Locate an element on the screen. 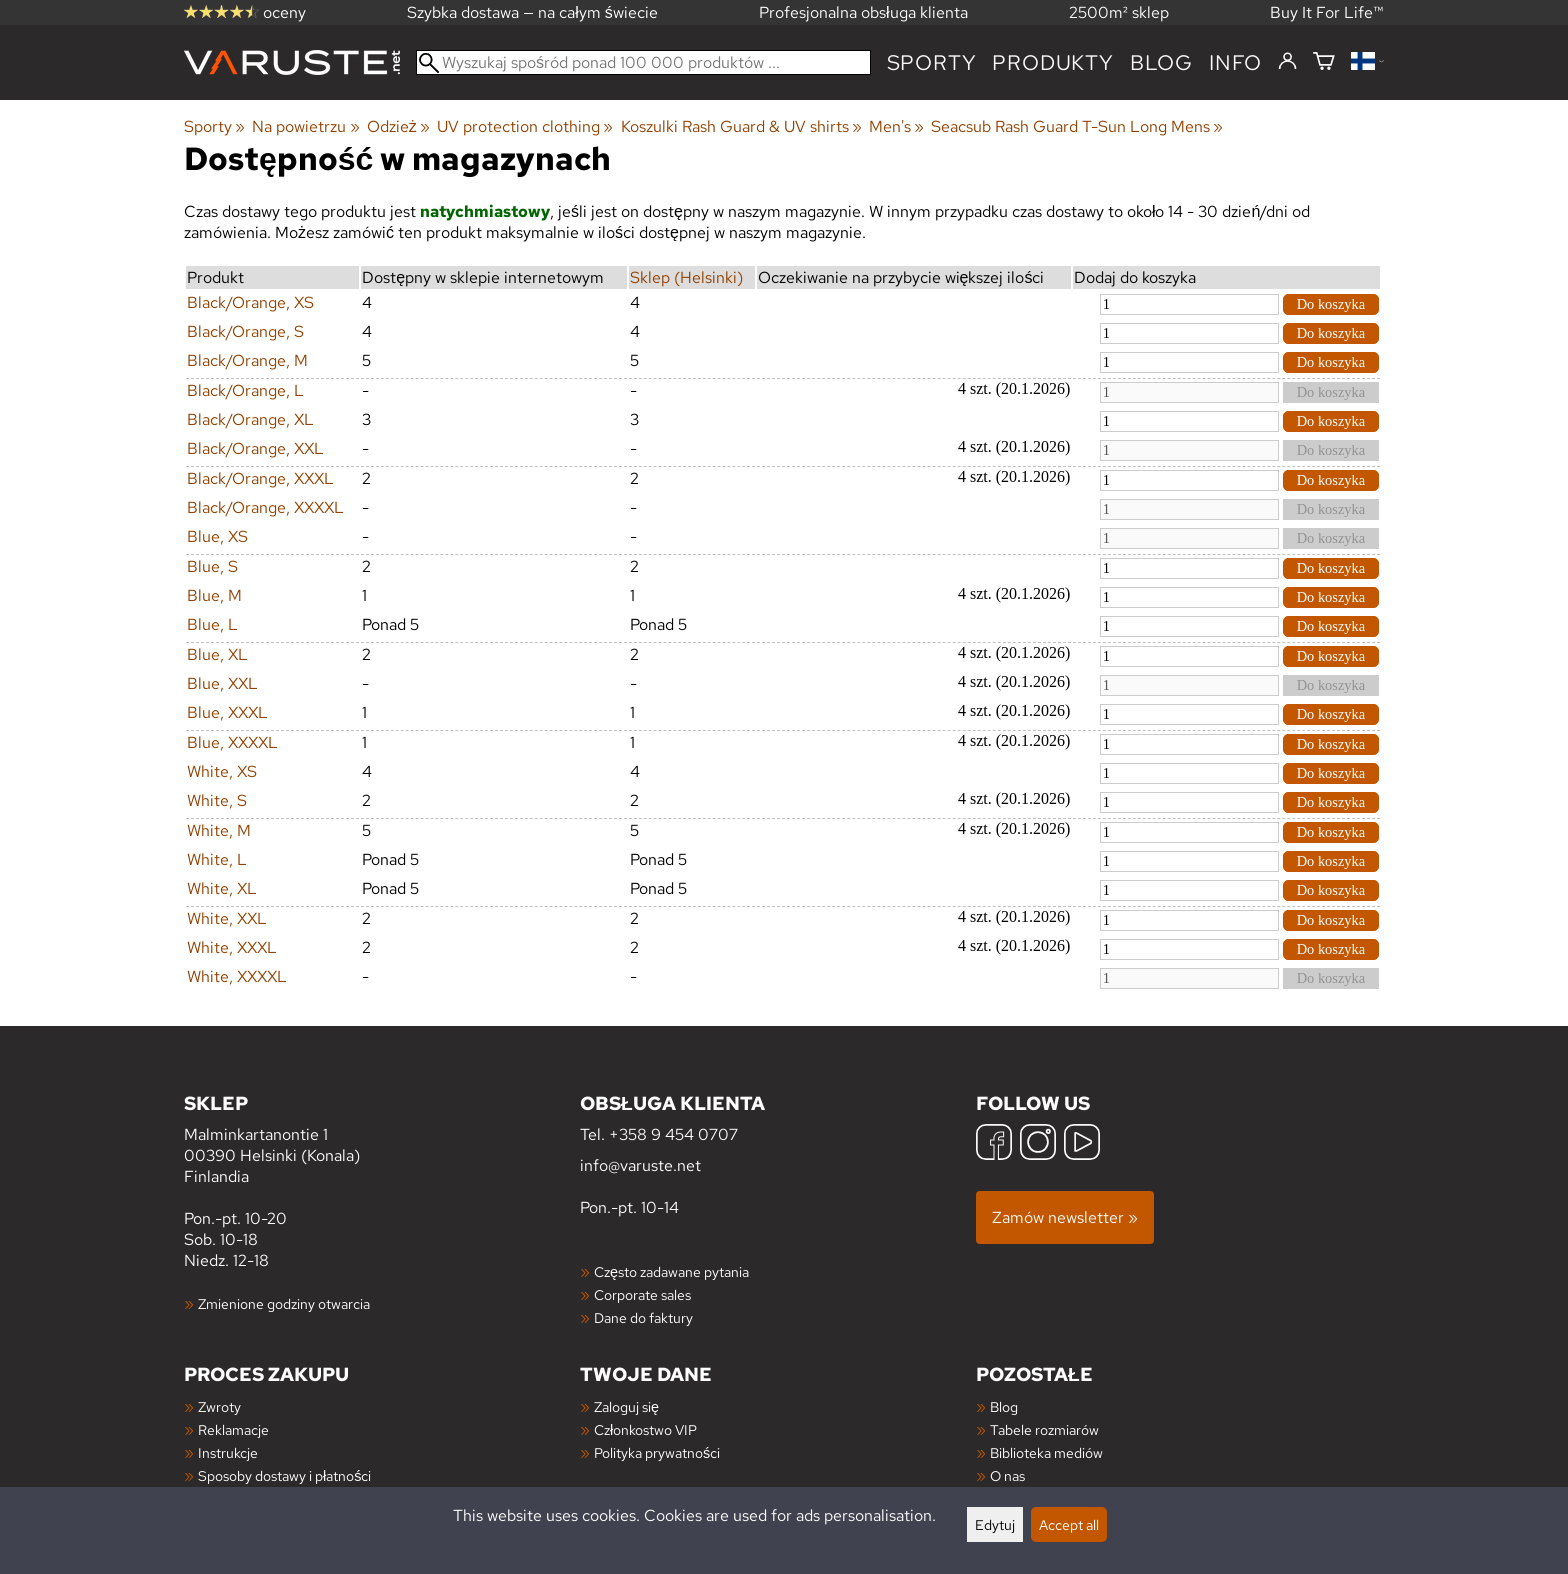  Blue, XL is located at coordinates (217, 654).